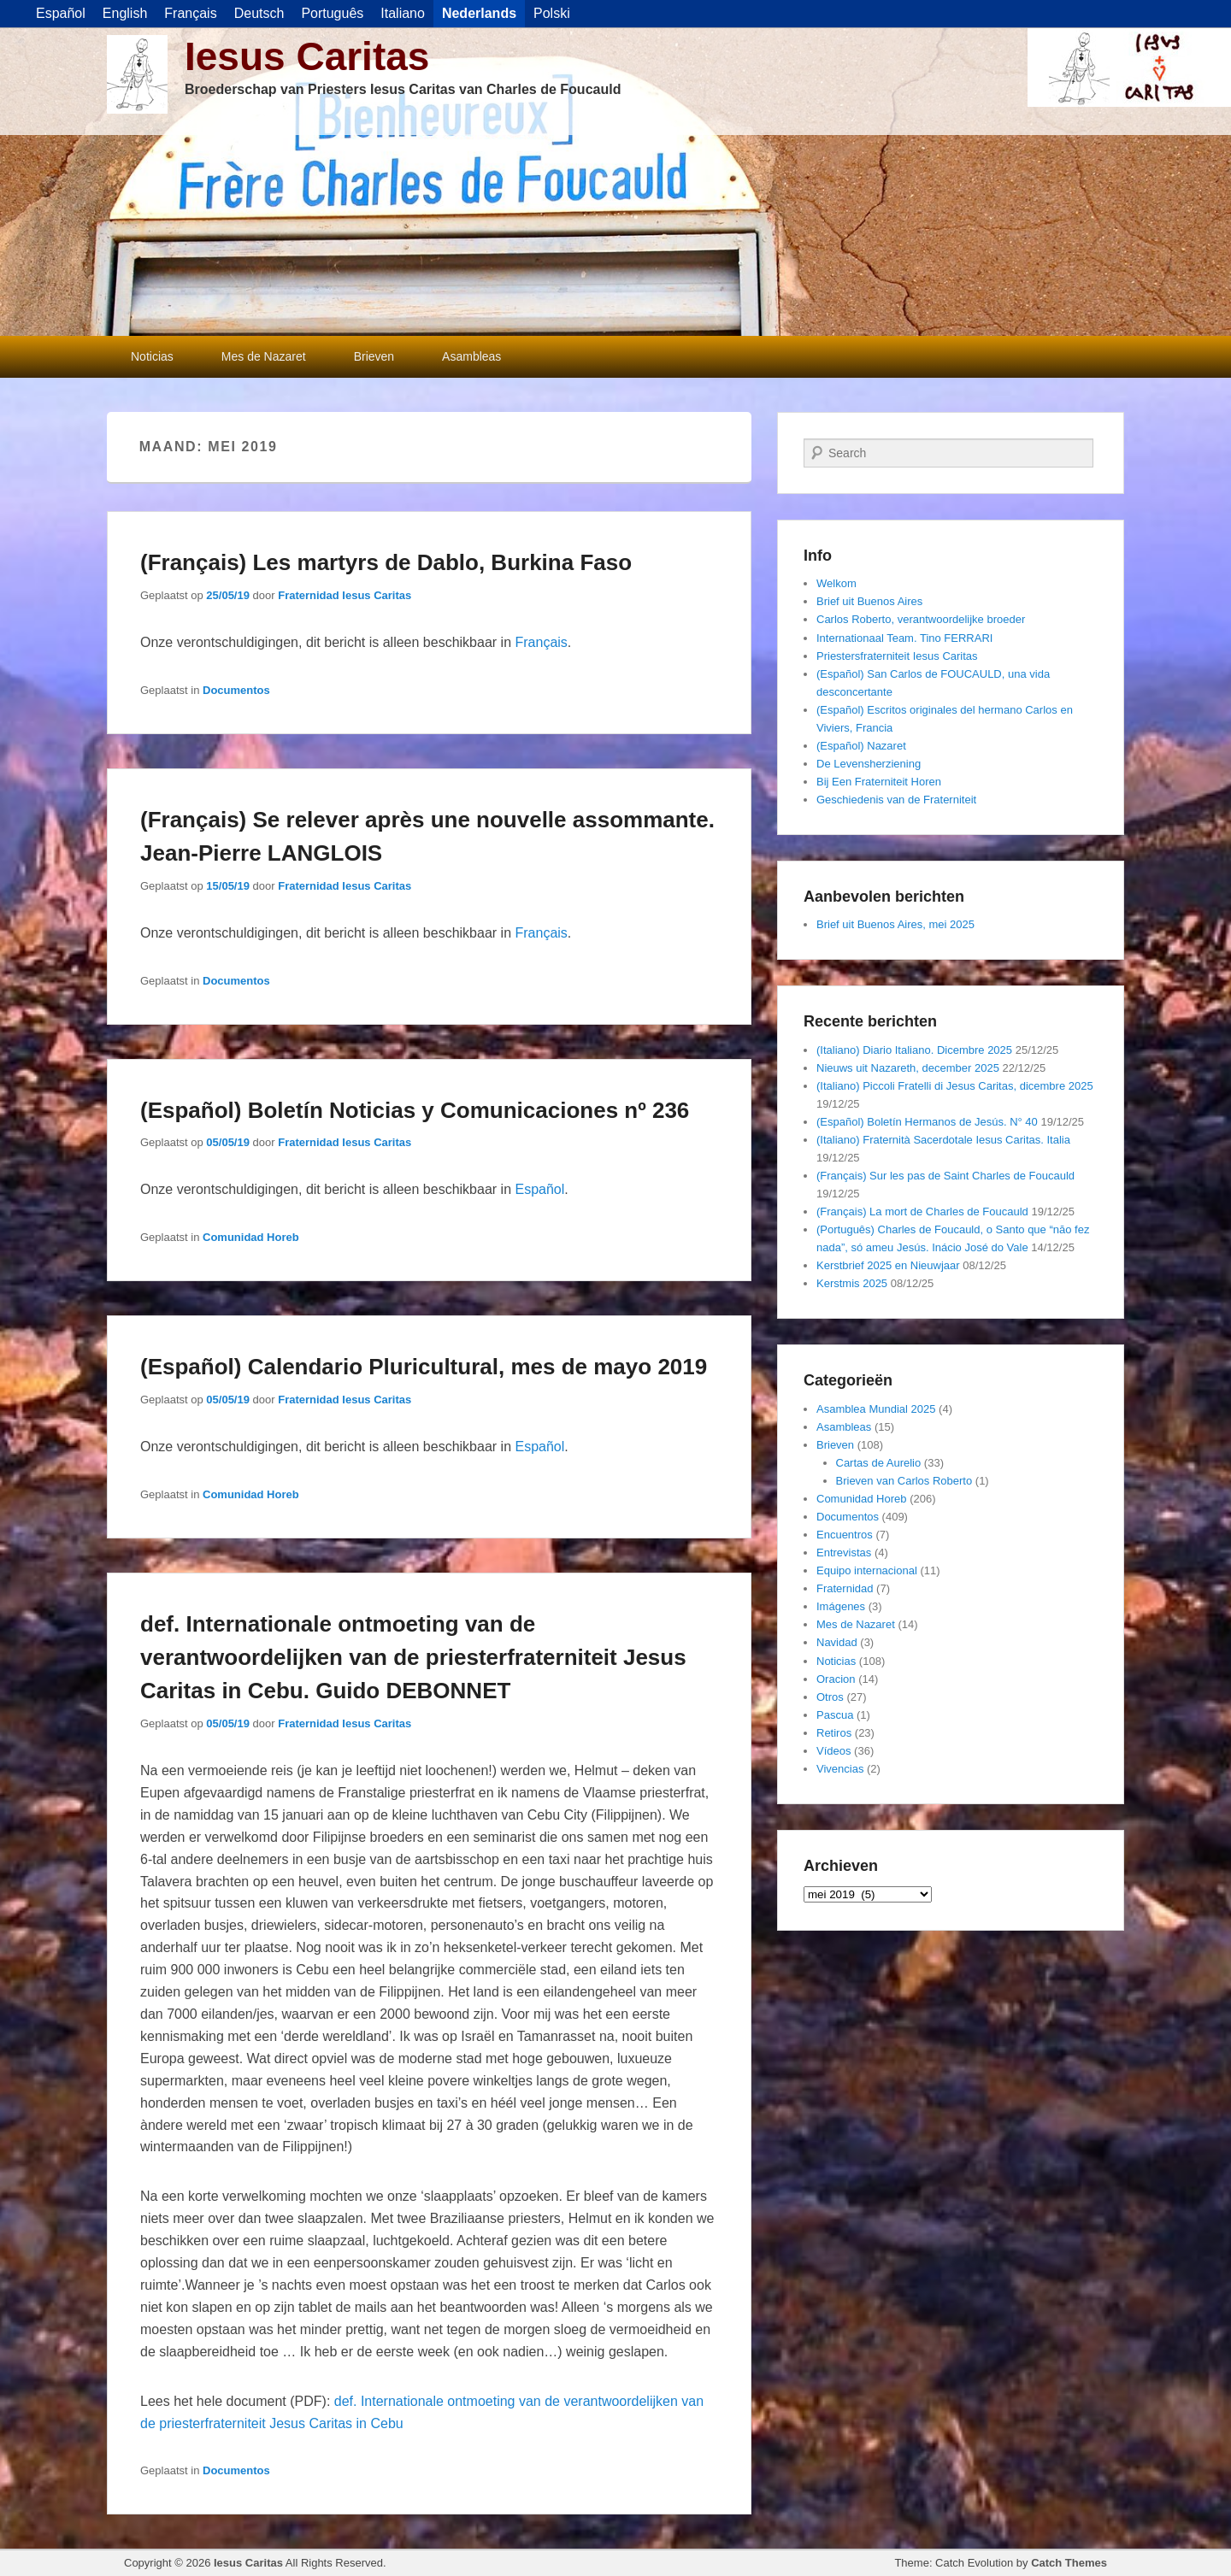  Describe the element at coordinates (152, 356) in the screenshot. I see `Noticias` at that location.